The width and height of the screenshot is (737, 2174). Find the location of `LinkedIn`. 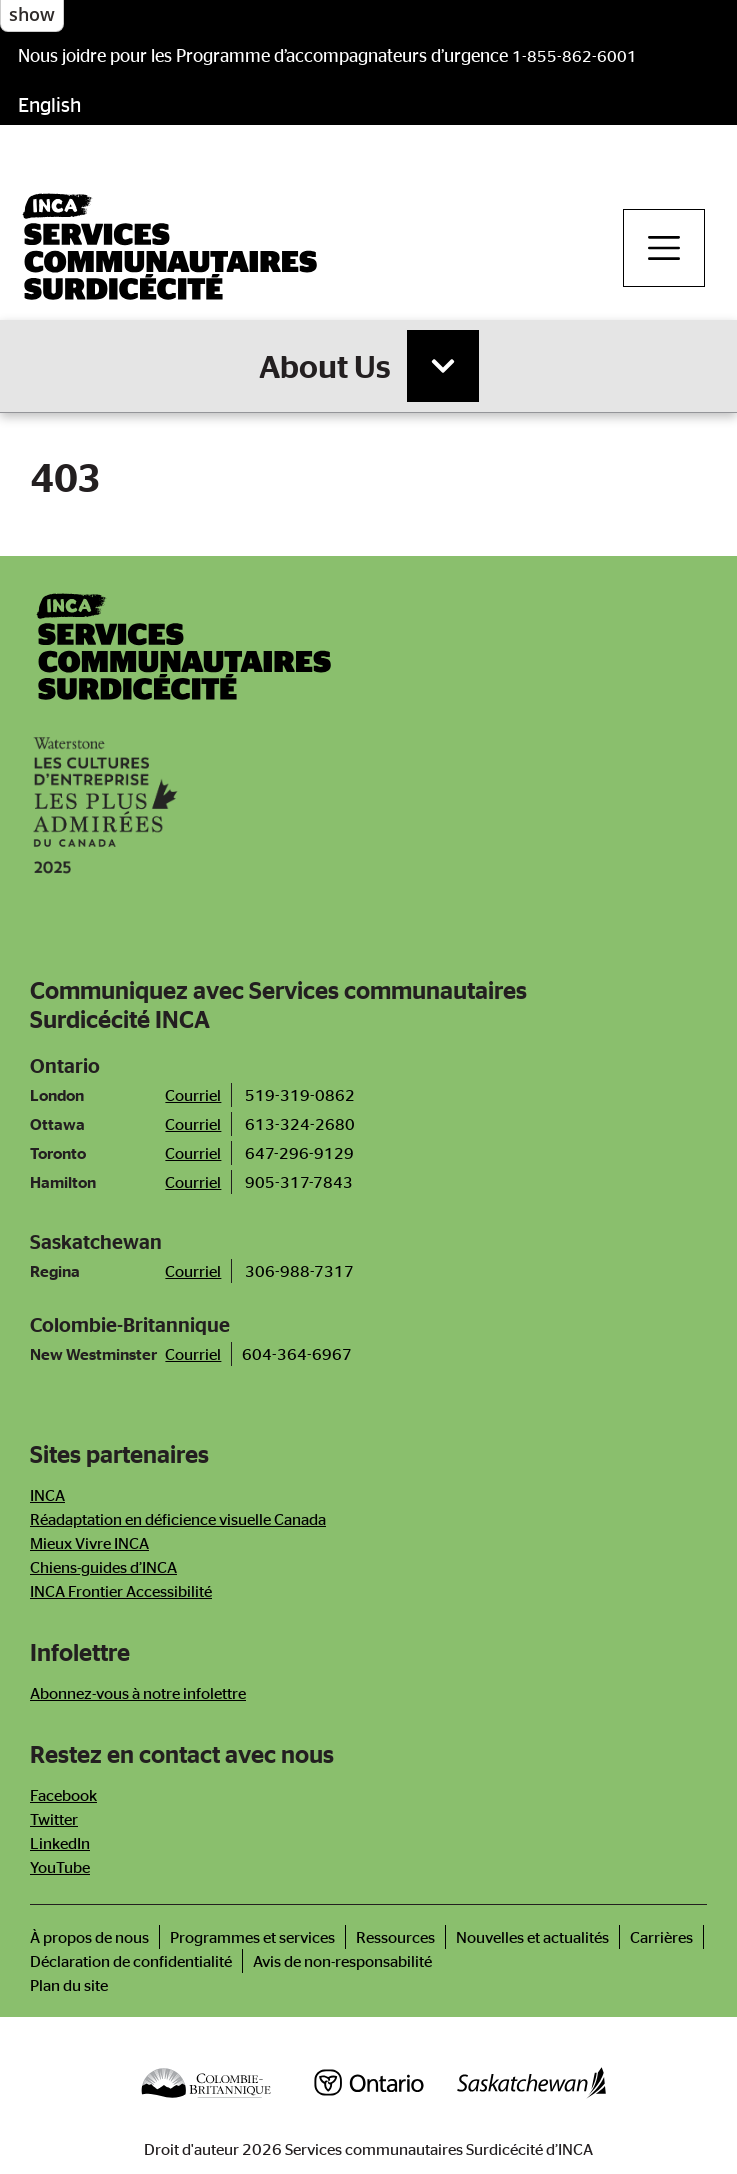

LinkedIn is located at coordinates (60, 1843).